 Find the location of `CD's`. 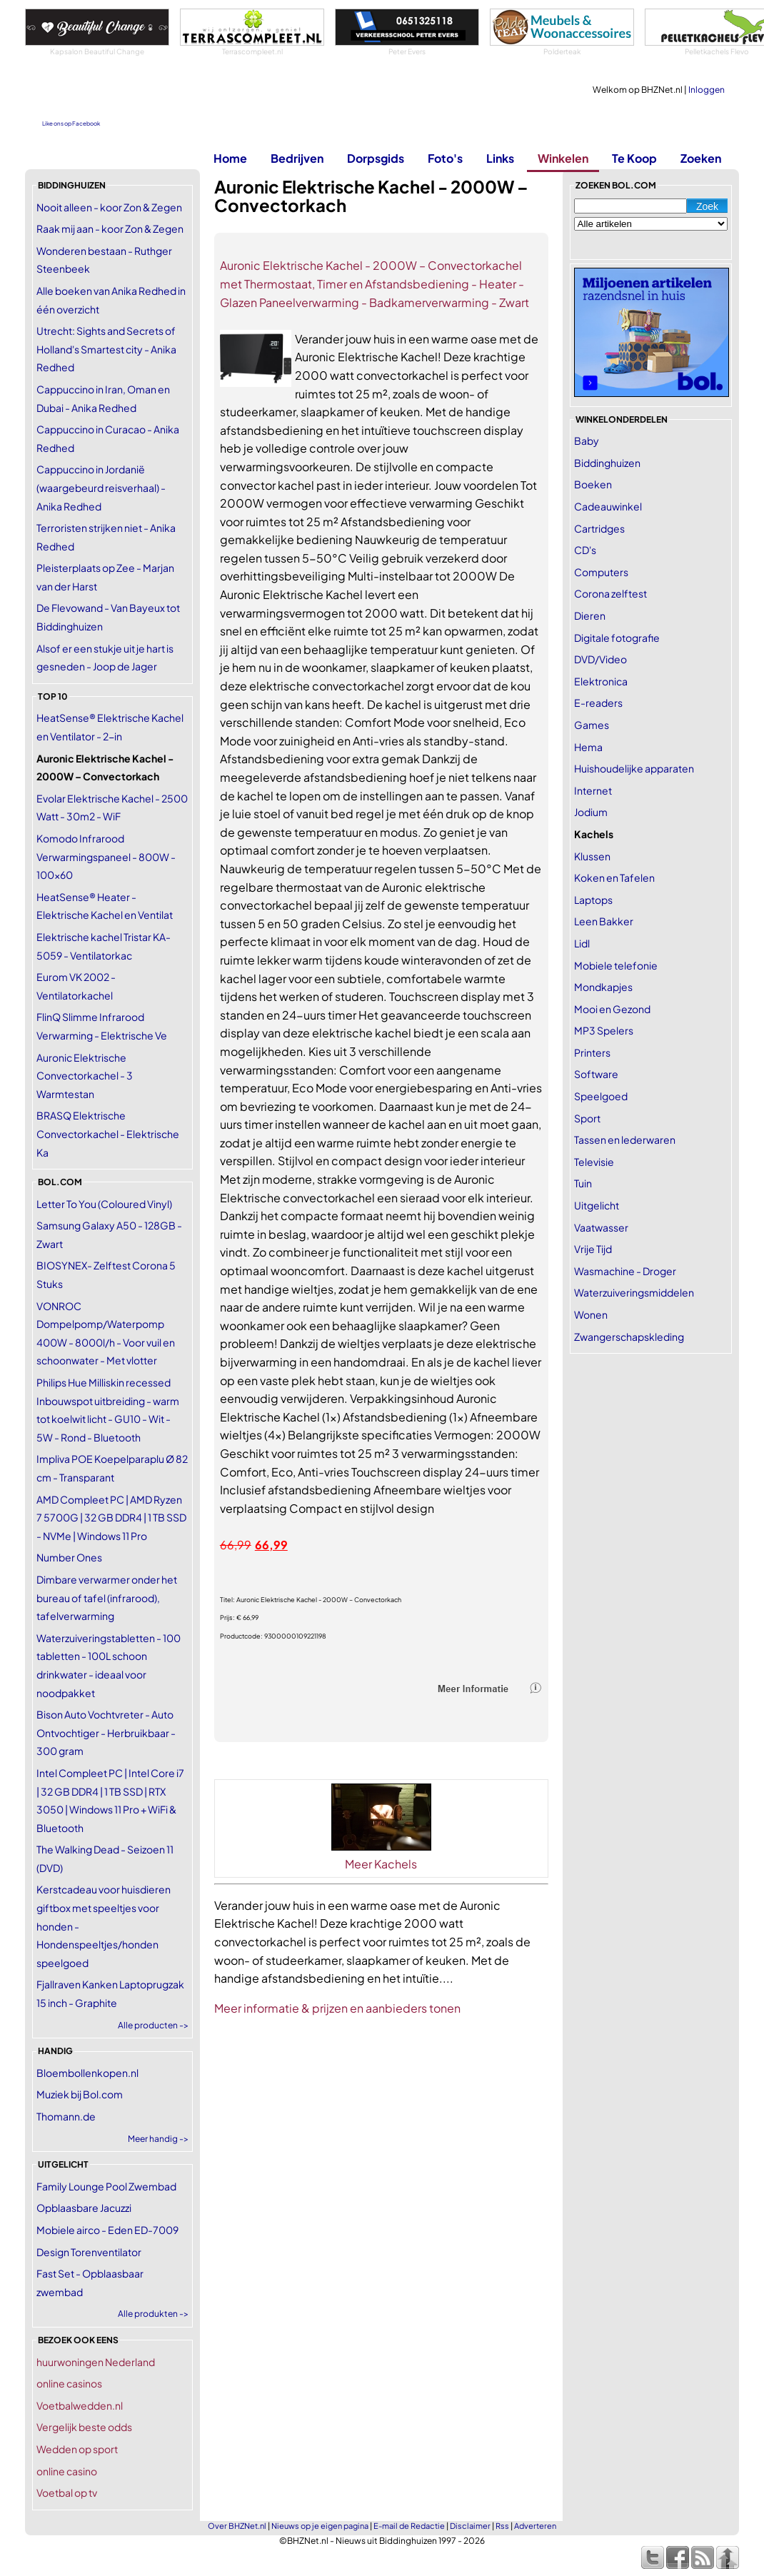

CD's is located at coordinates (585, 549).